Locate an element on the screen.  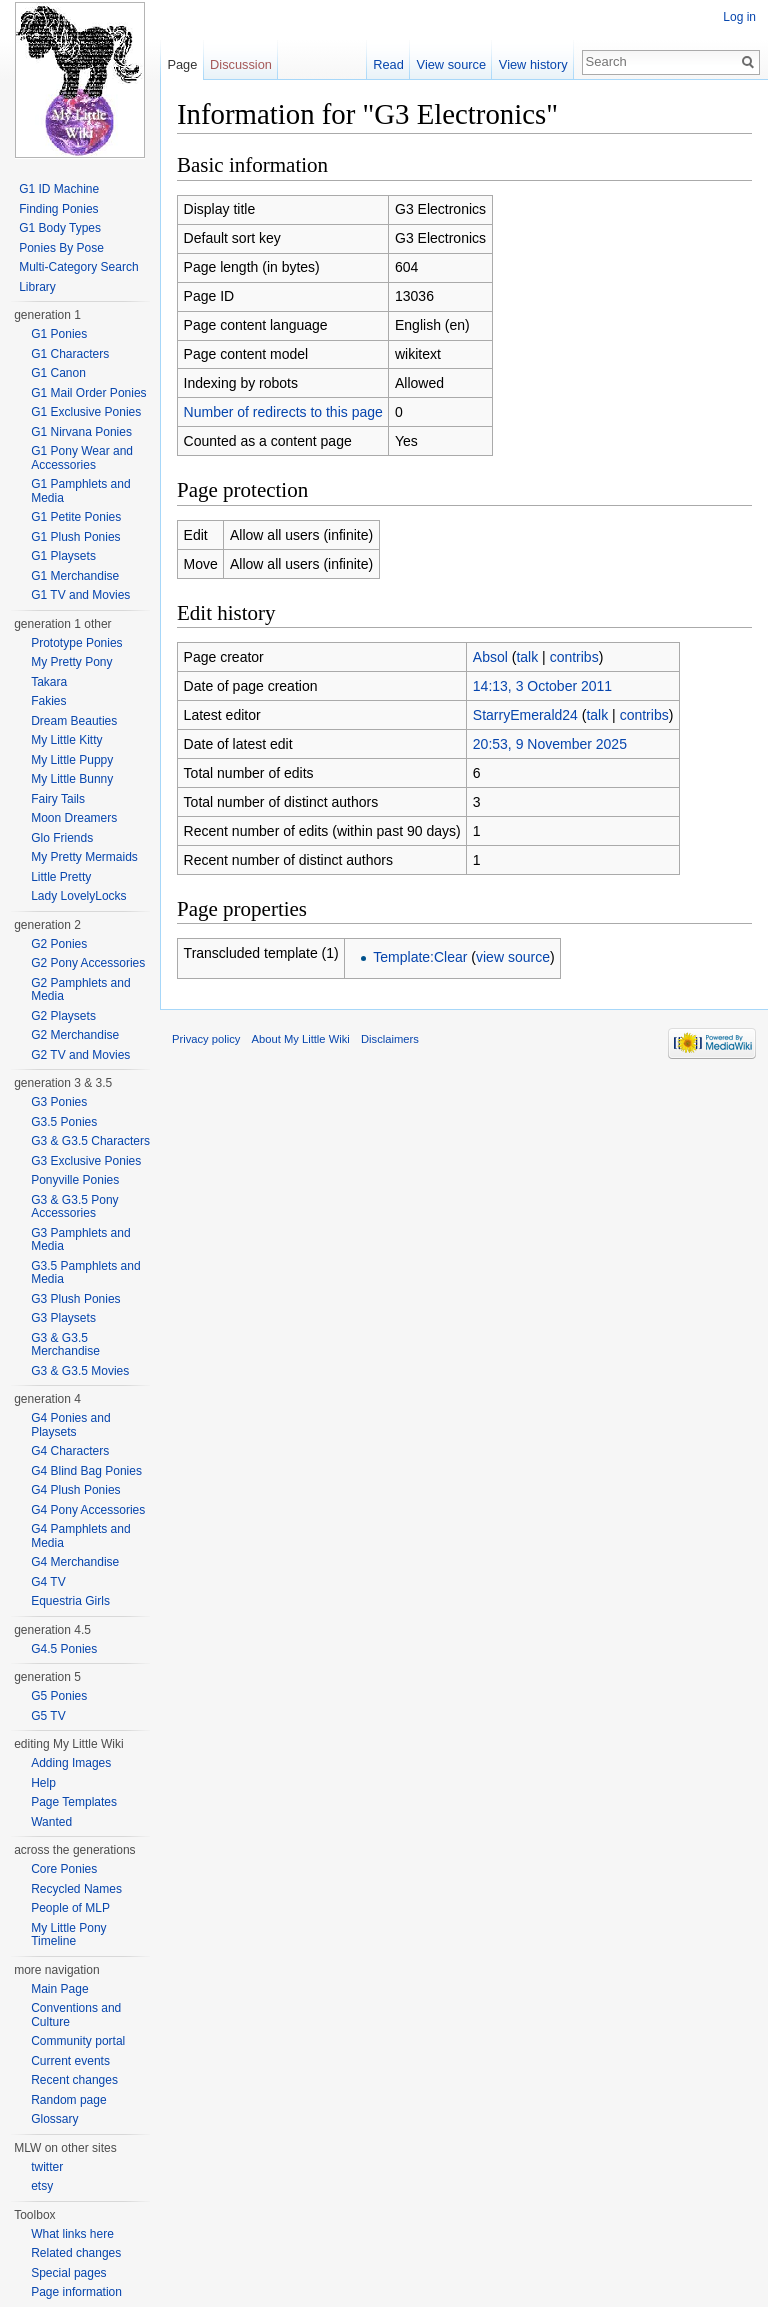
Lady LovelyLocks is located at coordinates (78, 896).